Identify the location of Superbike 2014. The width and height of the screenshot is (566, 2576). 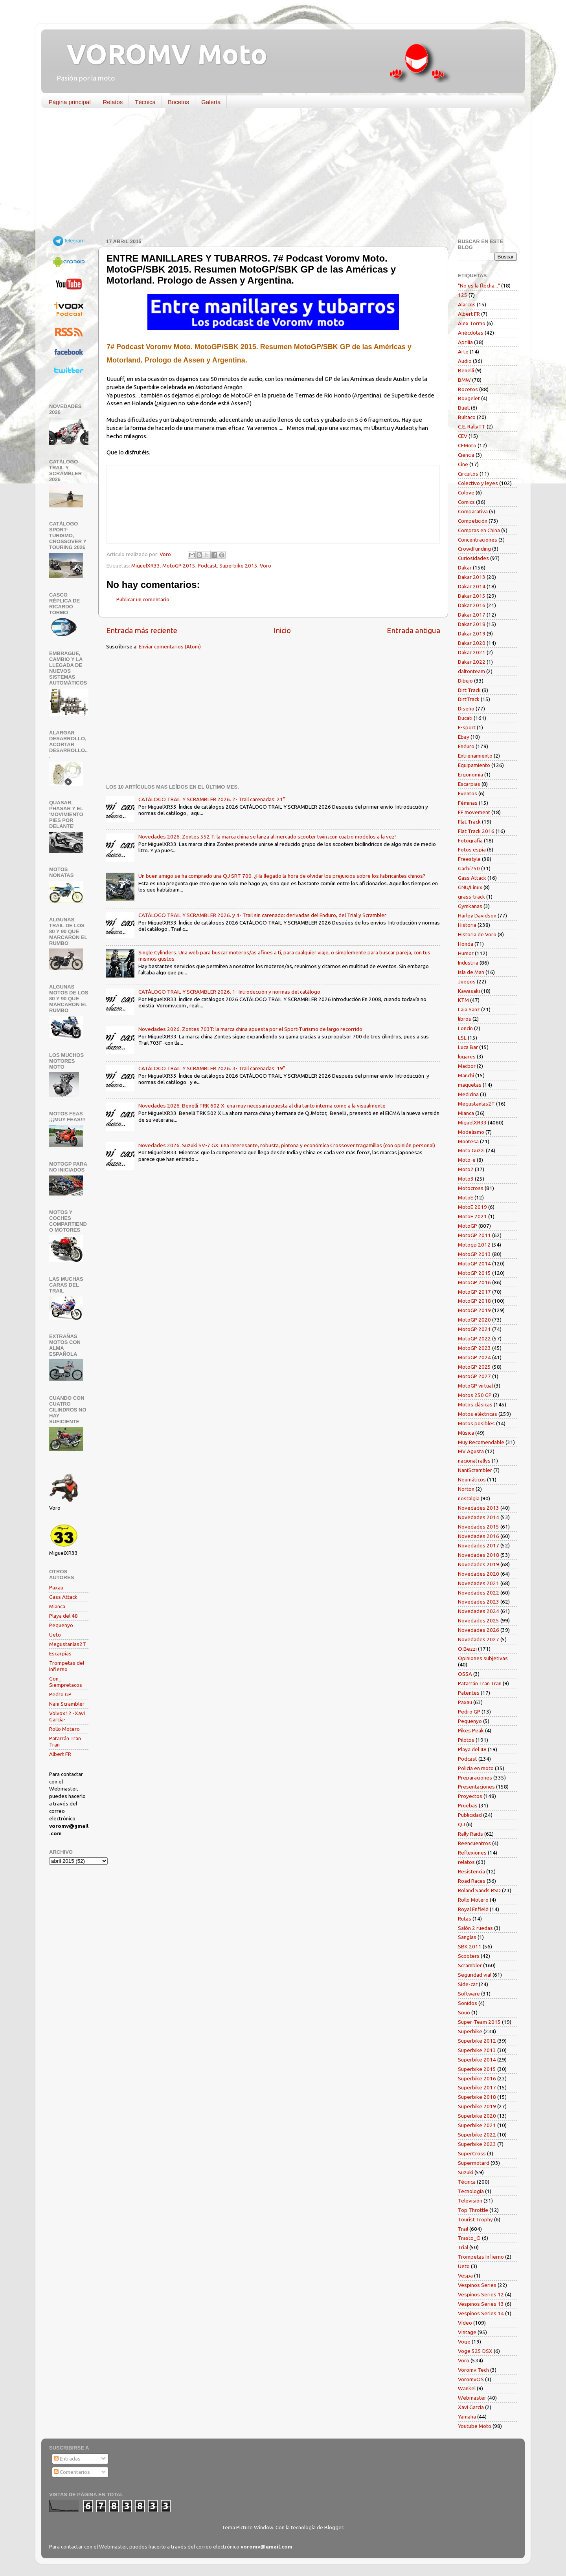
(477, 2059).